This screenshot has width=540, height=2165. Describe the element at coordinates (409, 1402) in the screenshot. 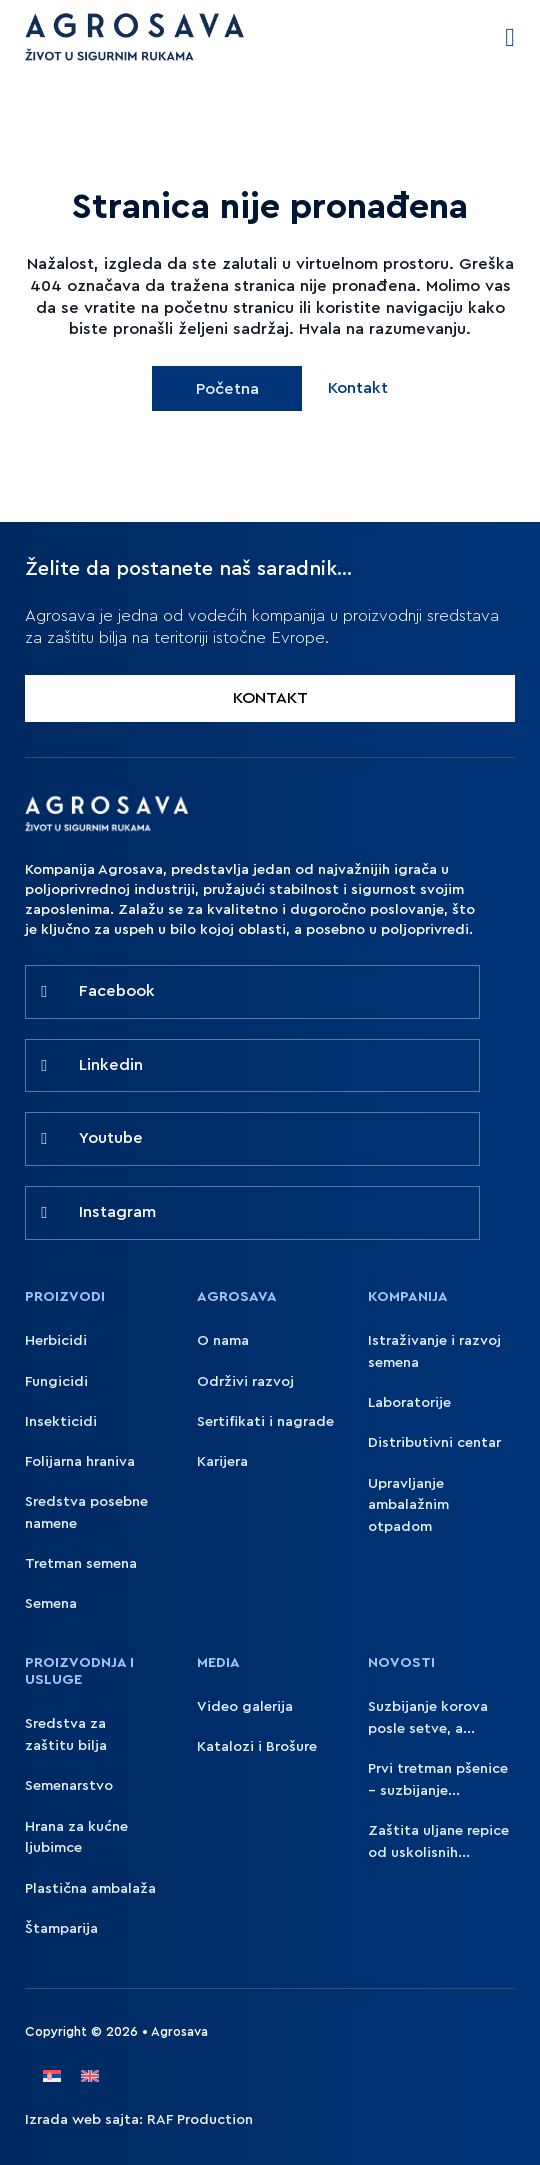

I see `Laboratorije` at that location.